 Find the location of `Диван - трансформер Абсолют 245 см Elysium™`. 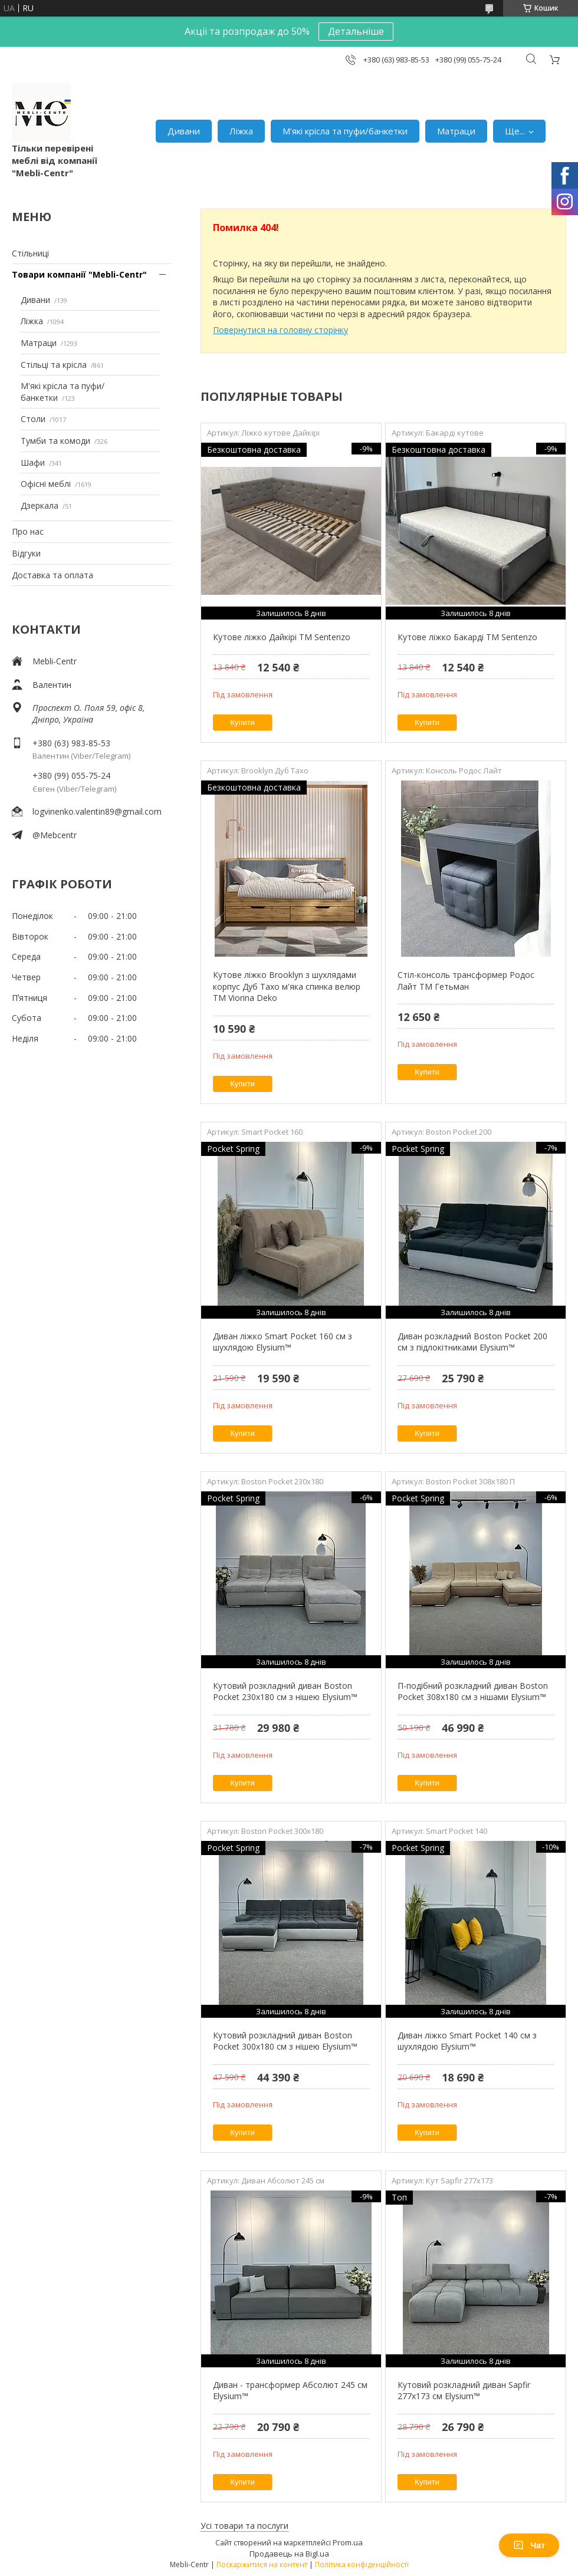

Диван - трансформер Абсолют 245 см Elysium™ is located at coordinates (290, 2390).